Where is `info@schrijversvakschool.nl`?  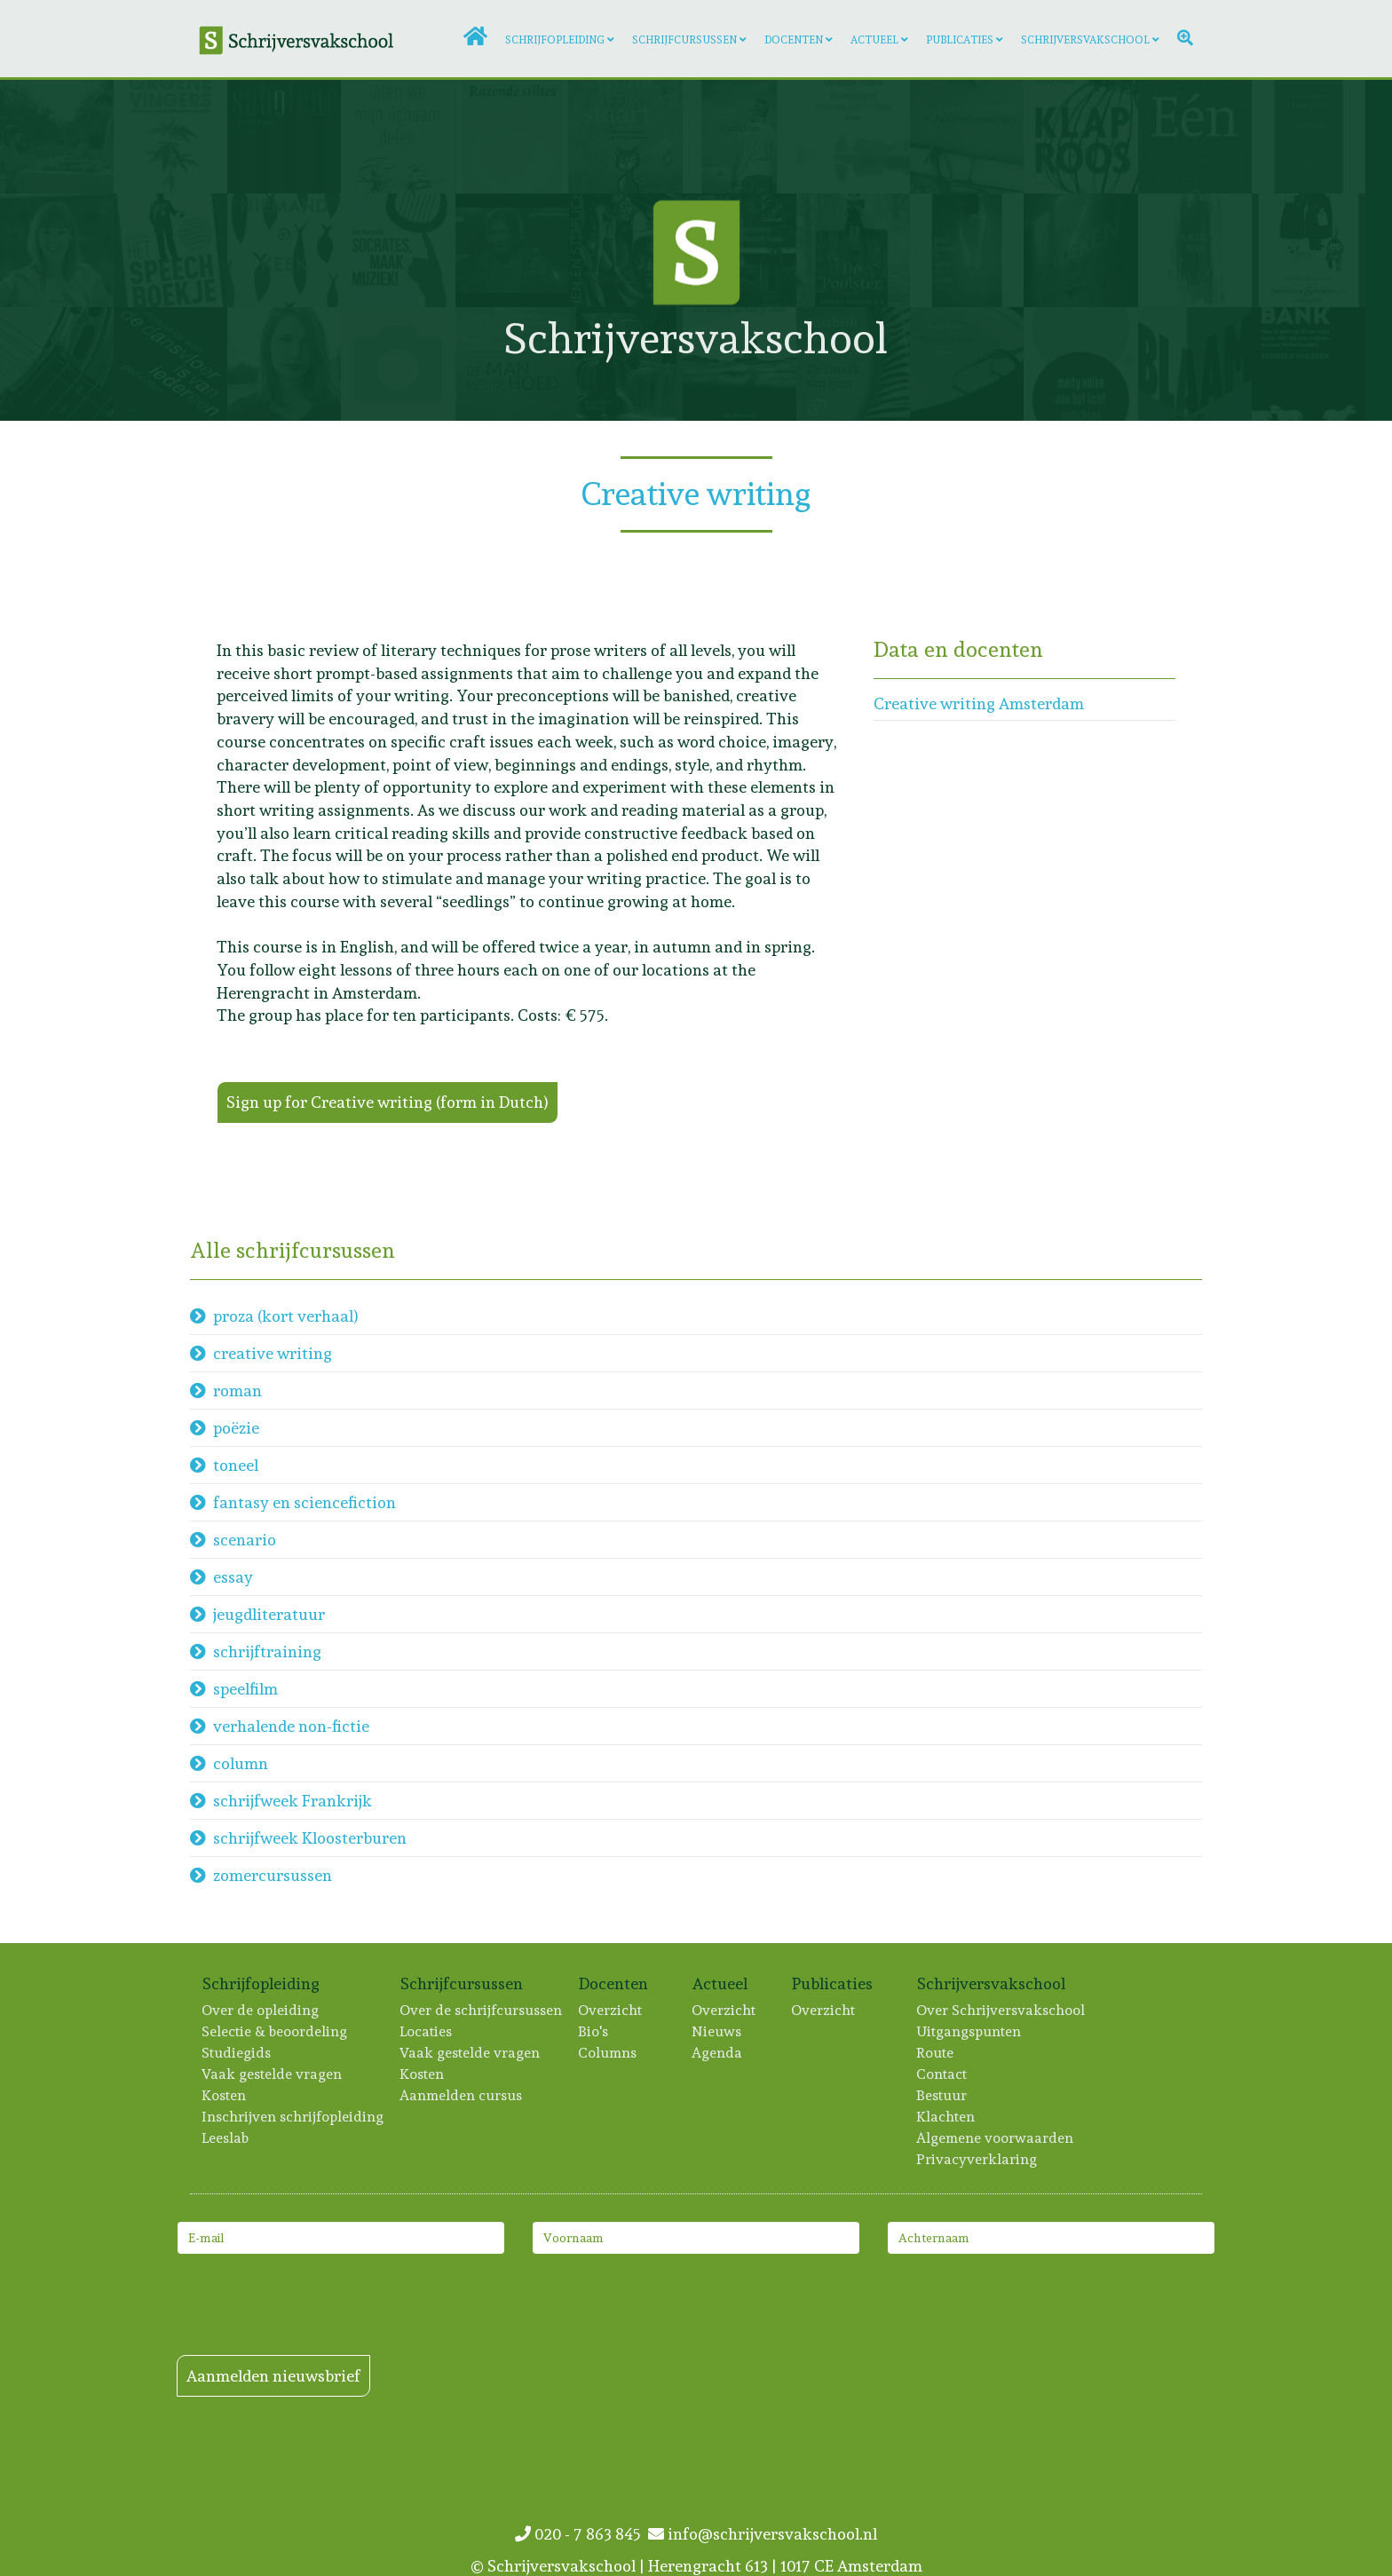 info@schrijversvakschool.nl is located at coordinates (762, 2534).